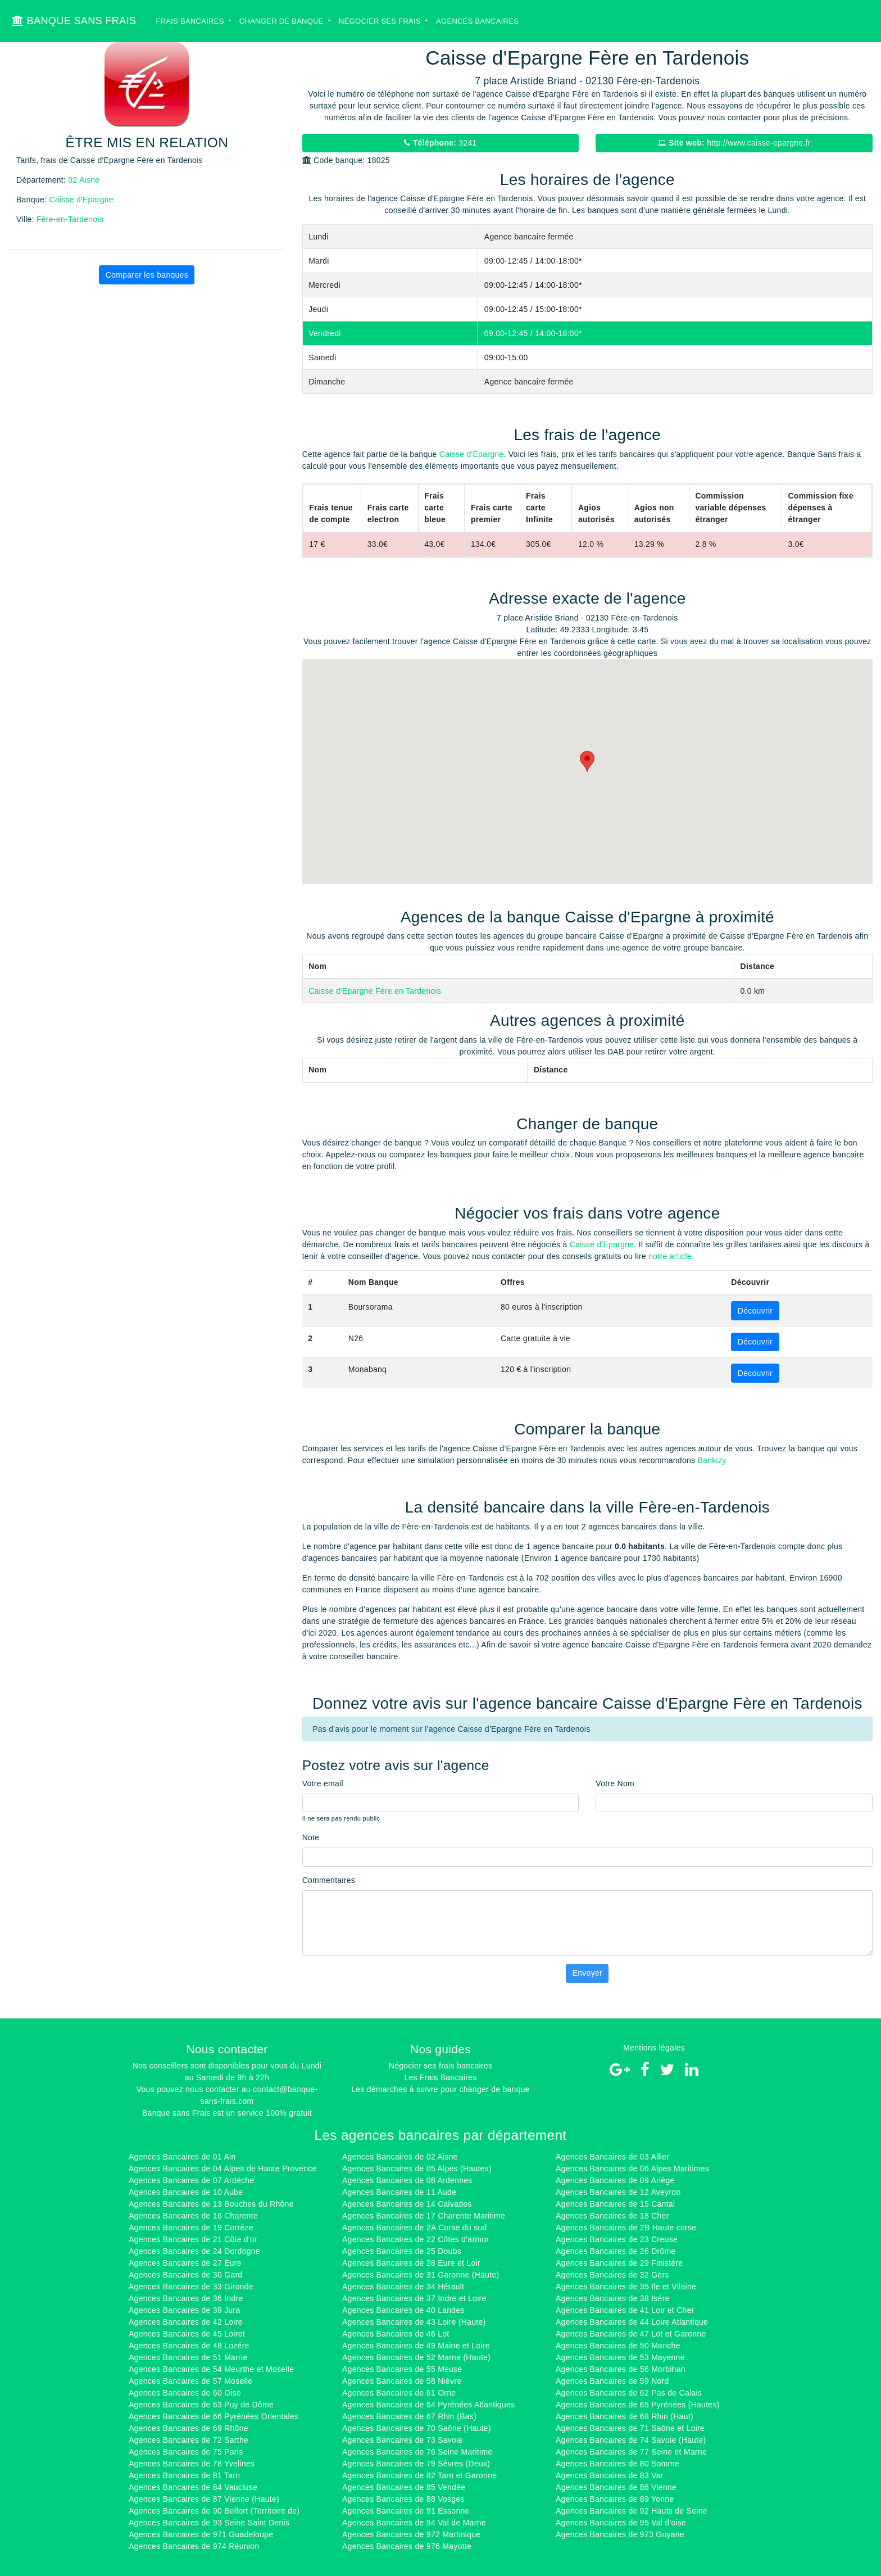  Describe the element at coordinates (399, 2392) in the screenshot. I see `Agences Bancaires de 61 Orne` at that location.